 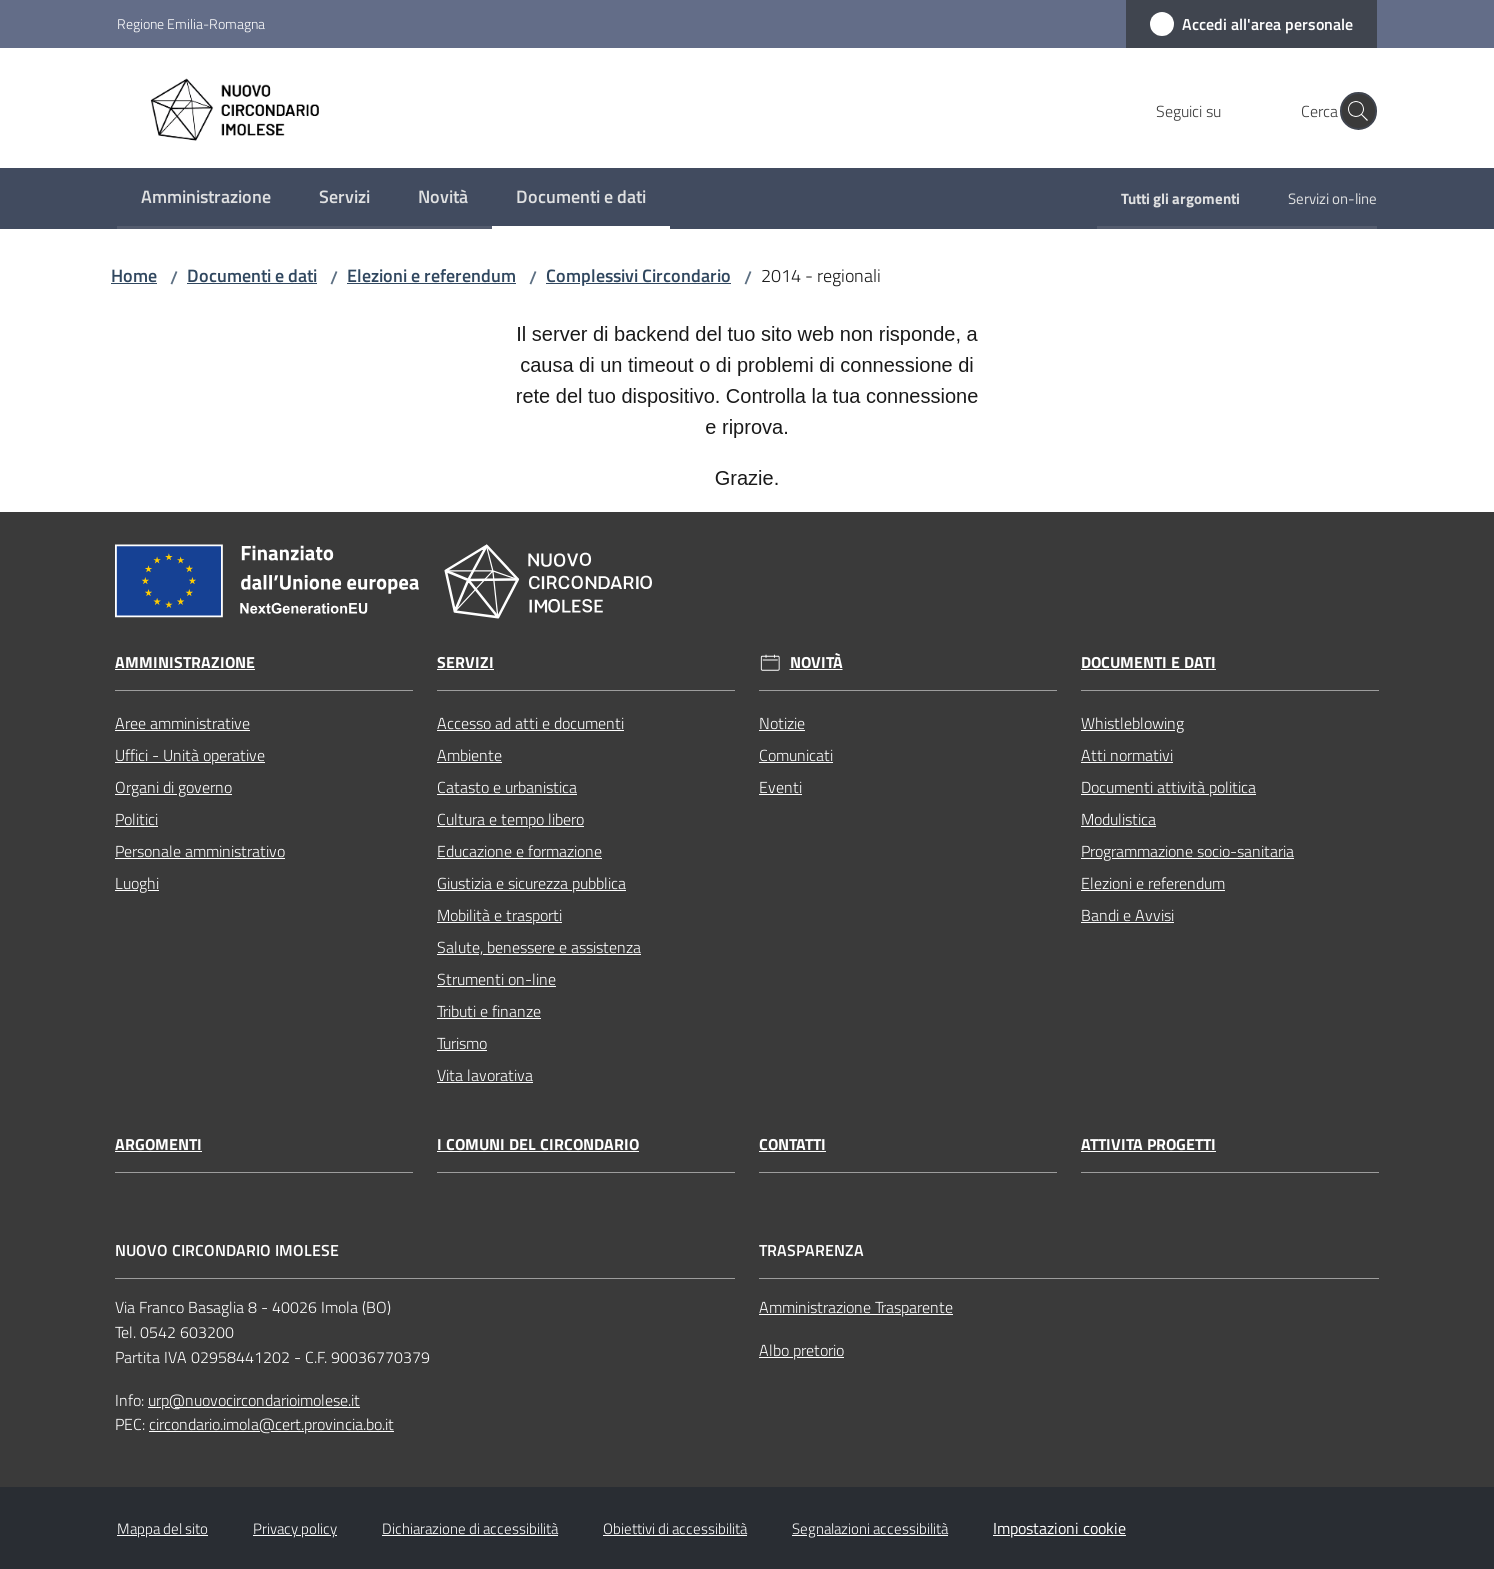 I want to click on Amministrazione Trasparente, so click(x=856, y=1307).